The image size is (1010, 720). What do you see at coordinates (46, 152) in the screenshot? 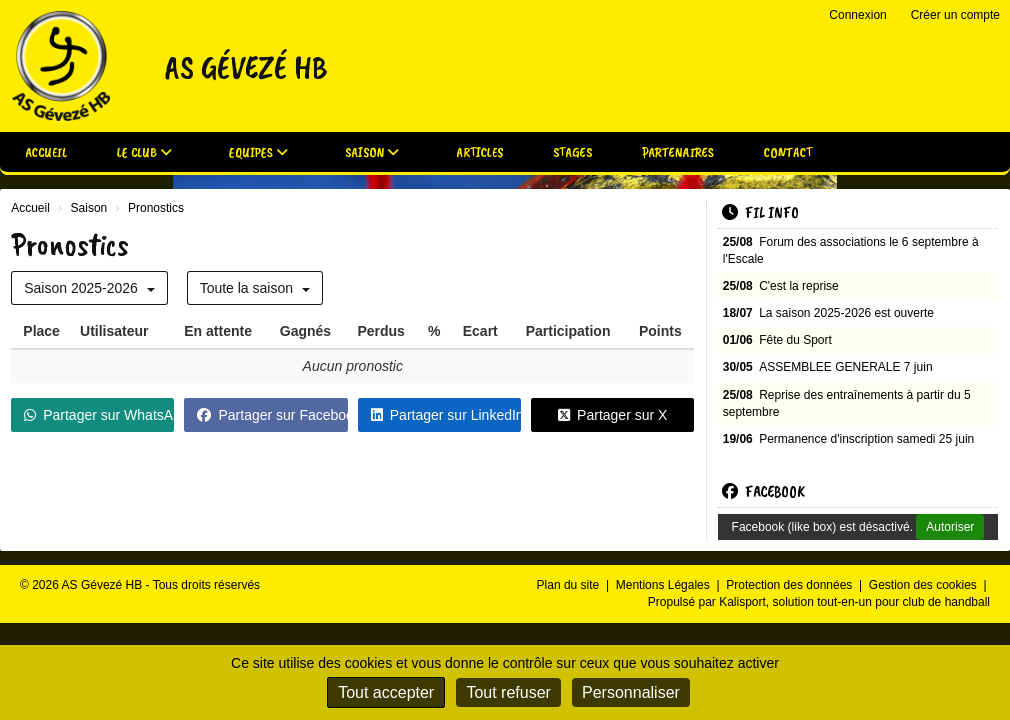
I see `Accueil` at bounding box center [46, 152].